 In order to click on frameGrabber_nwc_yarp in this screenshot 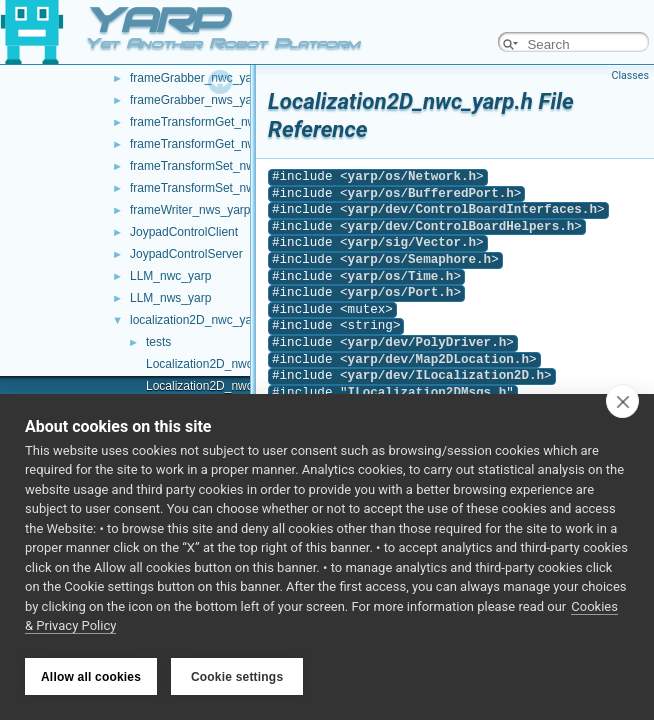, I will do `click(196, 78)`.